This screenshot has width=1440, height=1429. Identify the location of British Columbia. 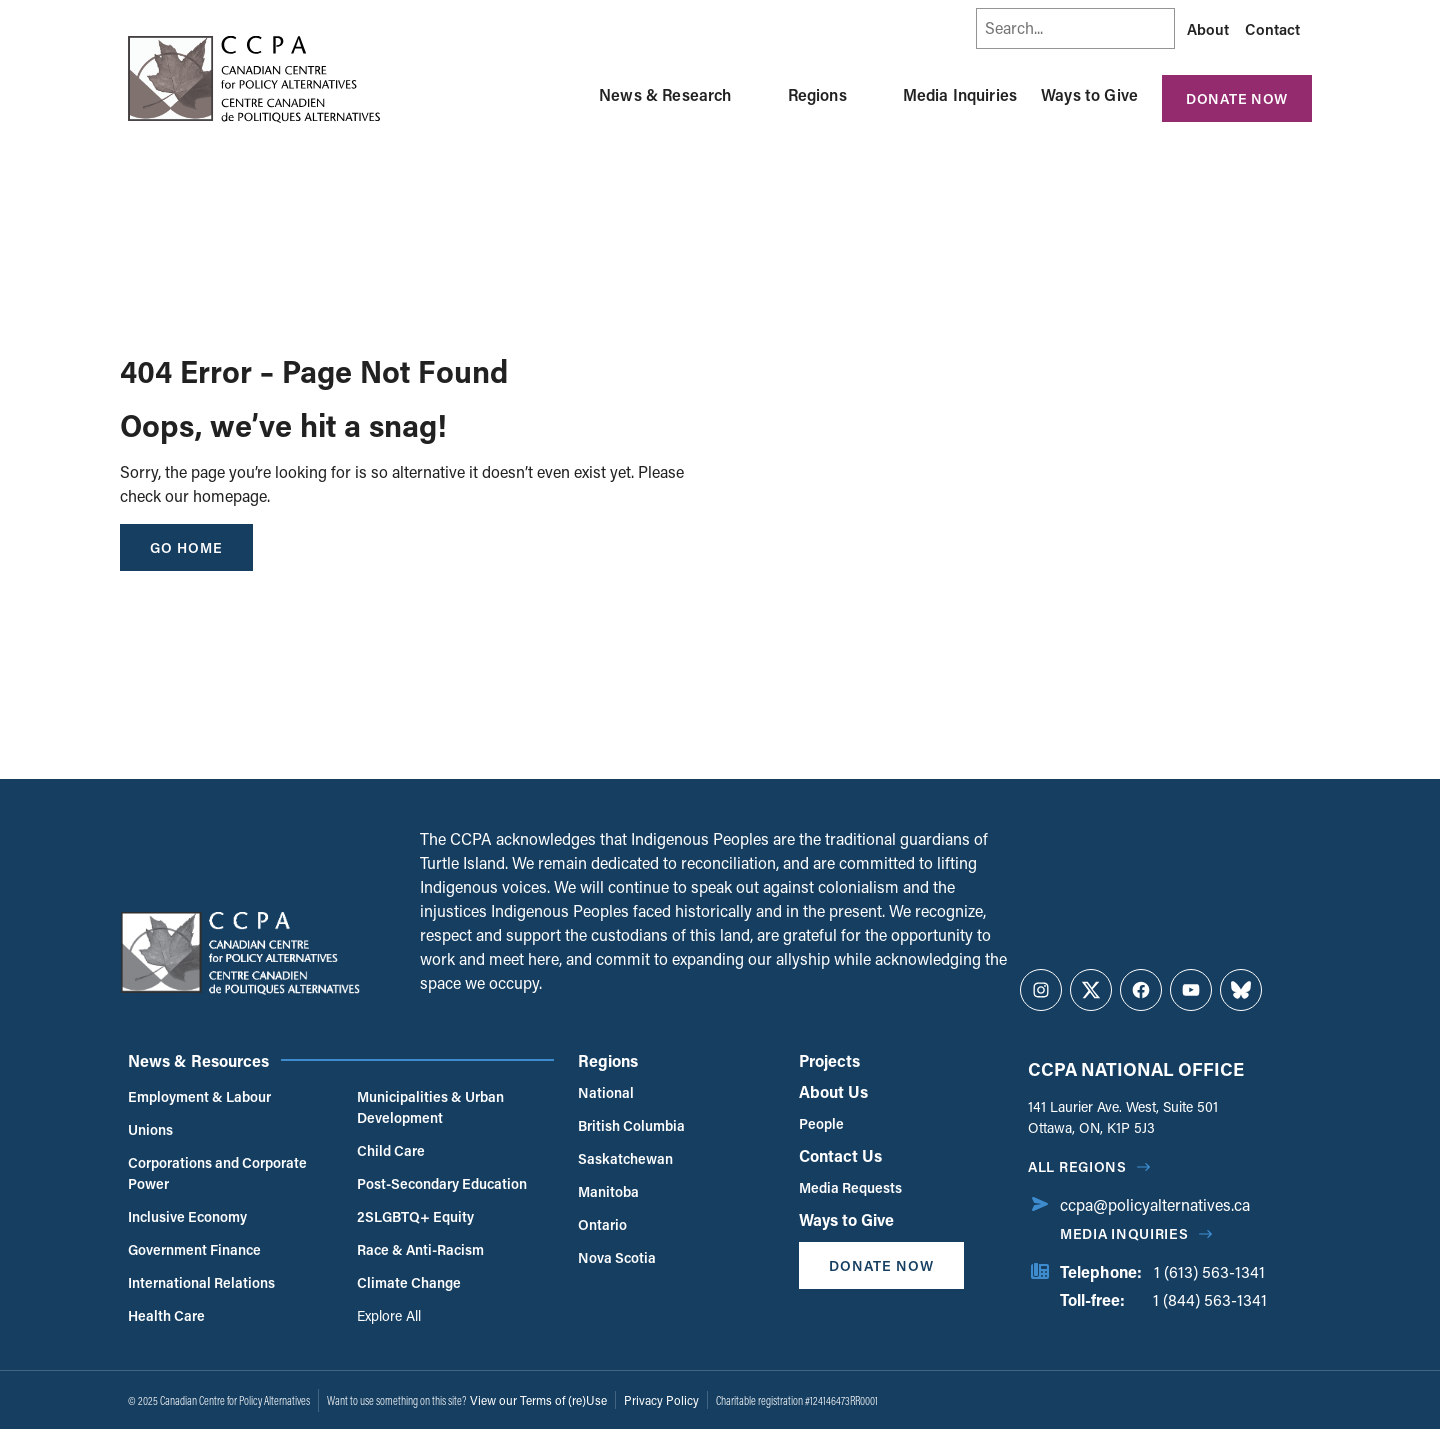
(631, 1125).